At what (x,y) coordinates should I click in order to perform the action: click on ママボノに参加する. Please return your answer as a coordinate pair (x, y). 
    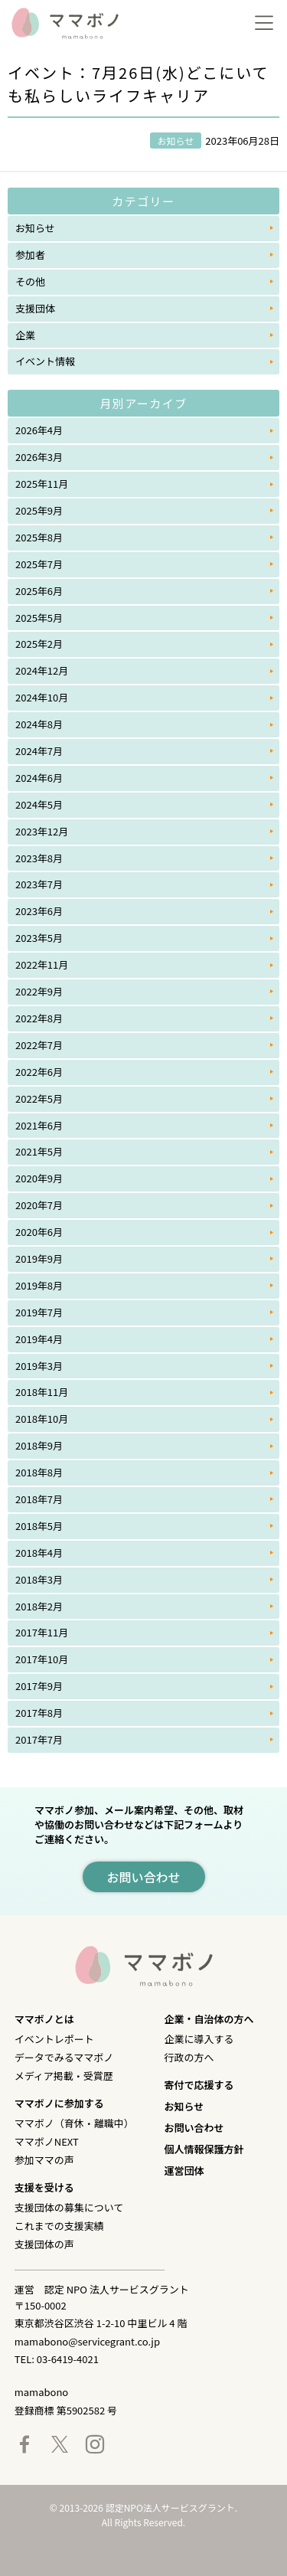
    Looking at the image, I should click on (59, 2103).